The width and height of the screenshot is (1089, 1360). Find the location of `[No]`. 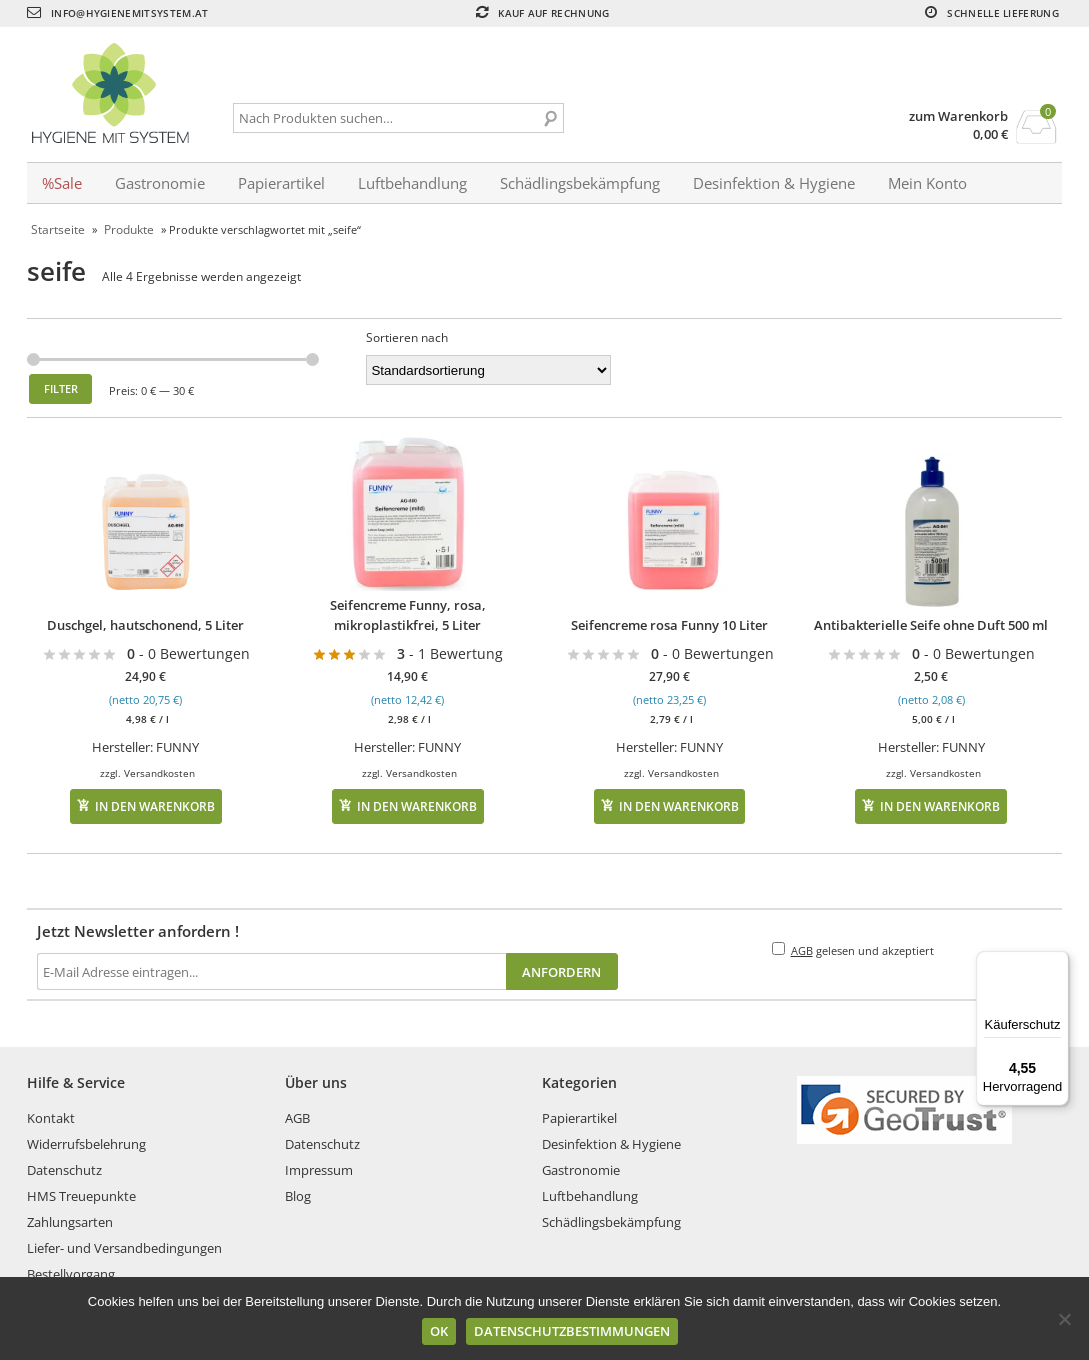

[No] is located at coordinates (1064, 1319).